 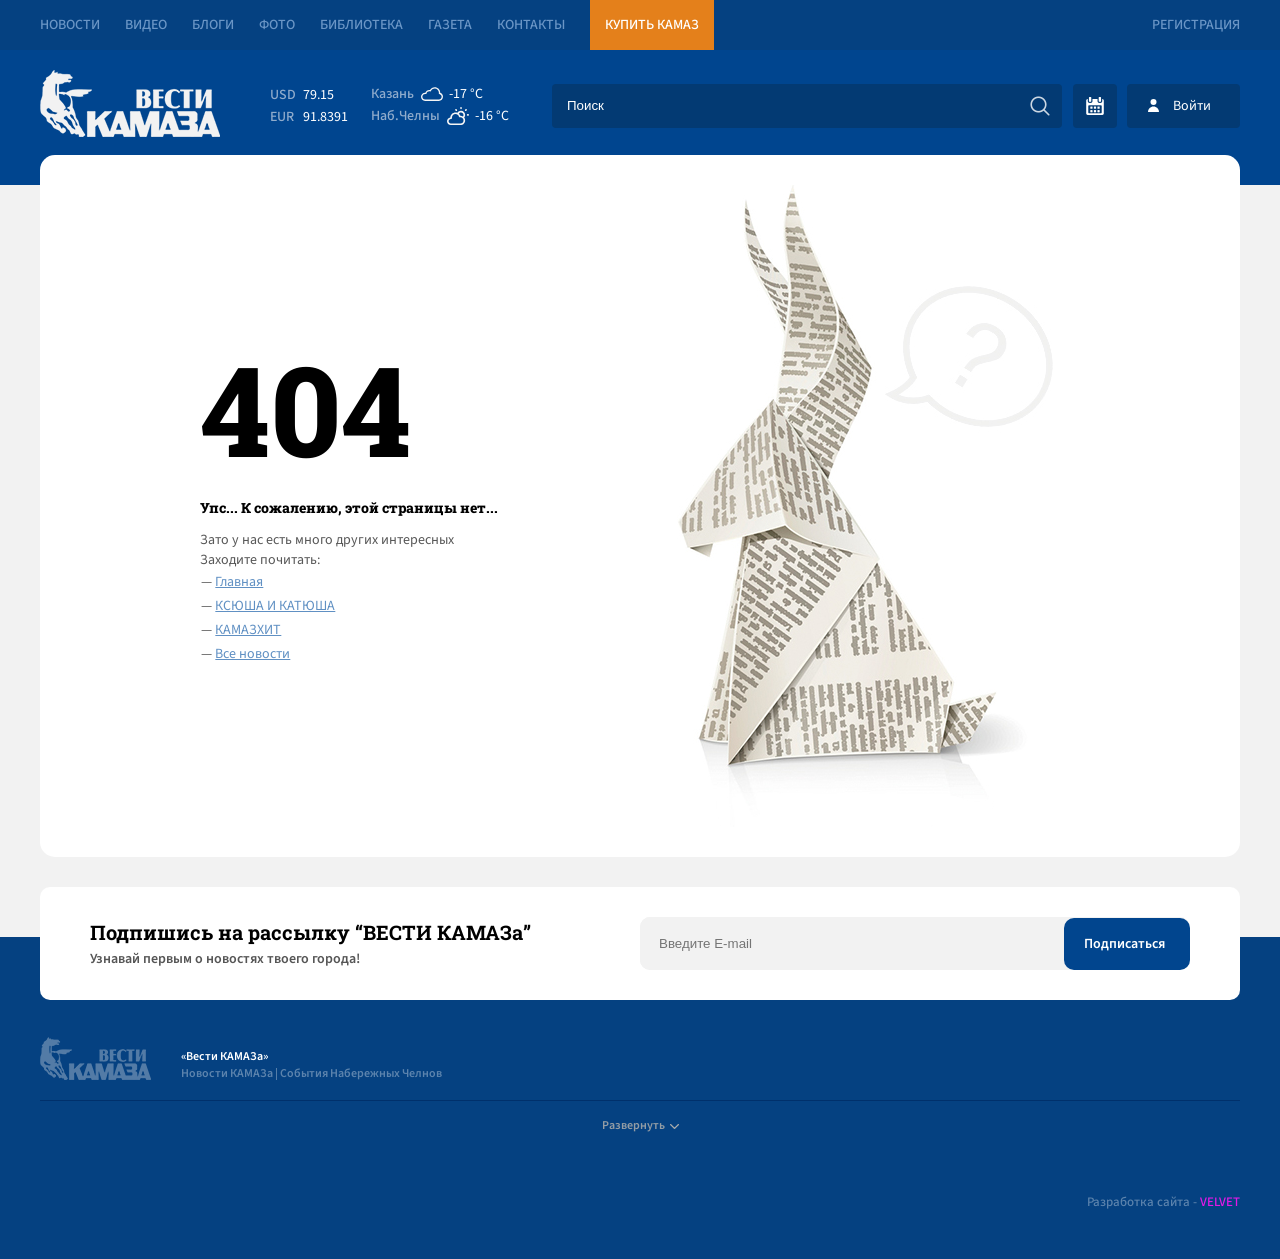 What do you see at coordinates (252, 654) in the screenshot?
I see `Все новости` at bounding box center [252, 654].